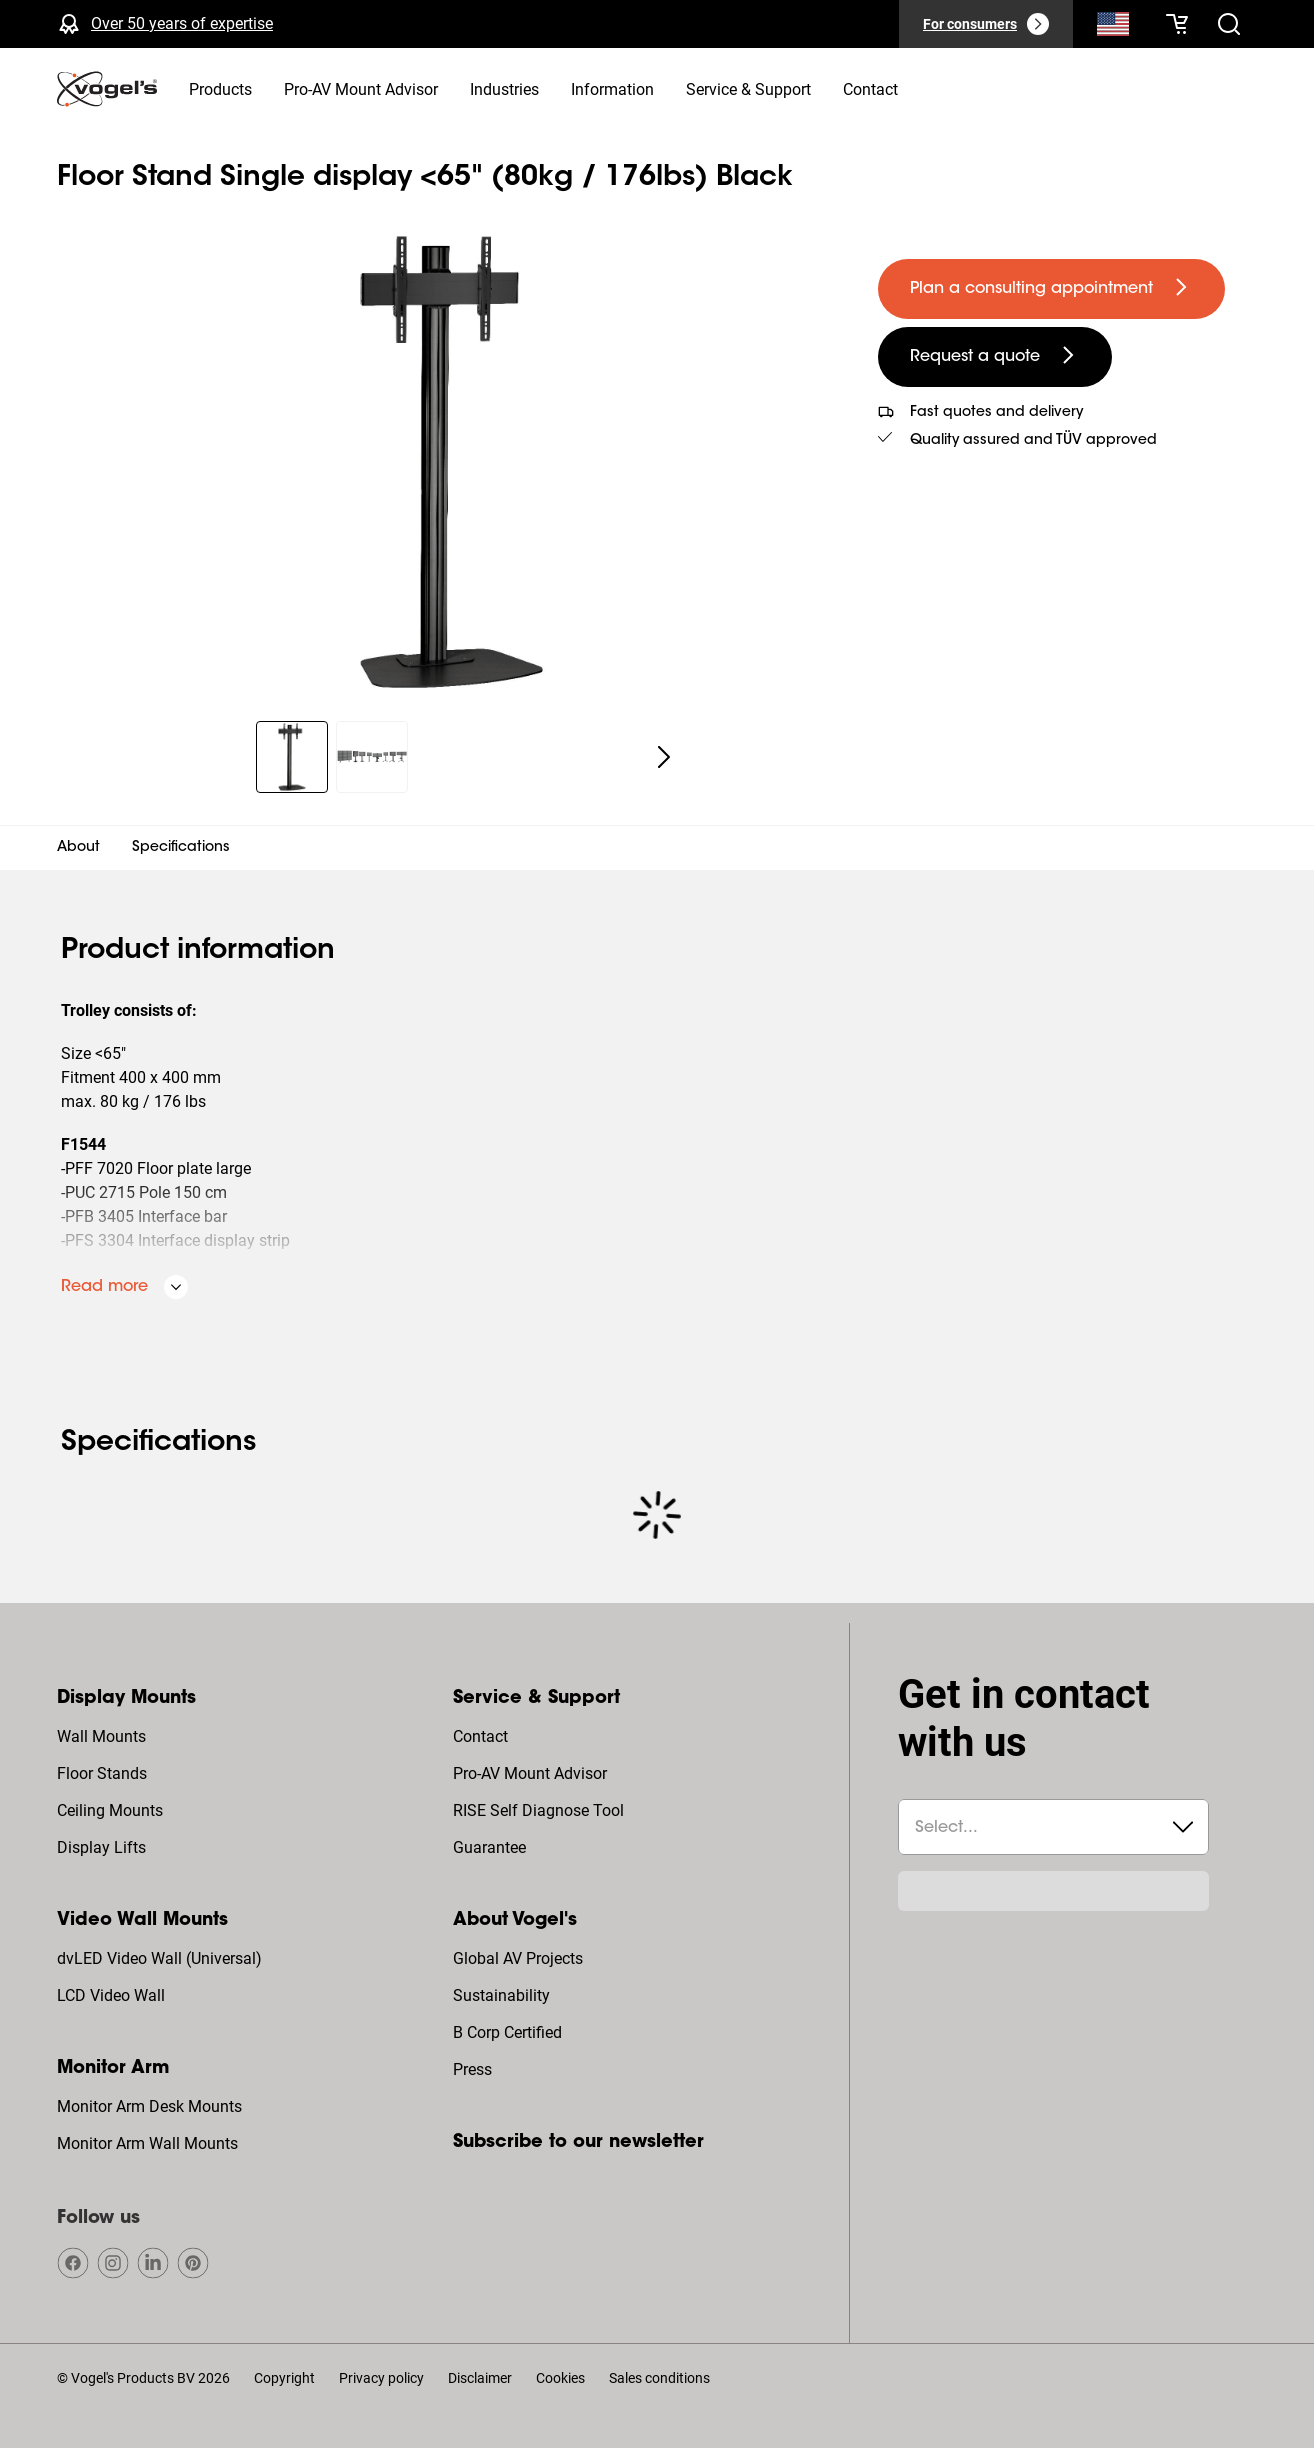 This screenshot has width=1314, height=2448. What do you see at coordinates (1113, 28) in the screenshot?
I see `[Search]` at bounding box center [1113, 28].